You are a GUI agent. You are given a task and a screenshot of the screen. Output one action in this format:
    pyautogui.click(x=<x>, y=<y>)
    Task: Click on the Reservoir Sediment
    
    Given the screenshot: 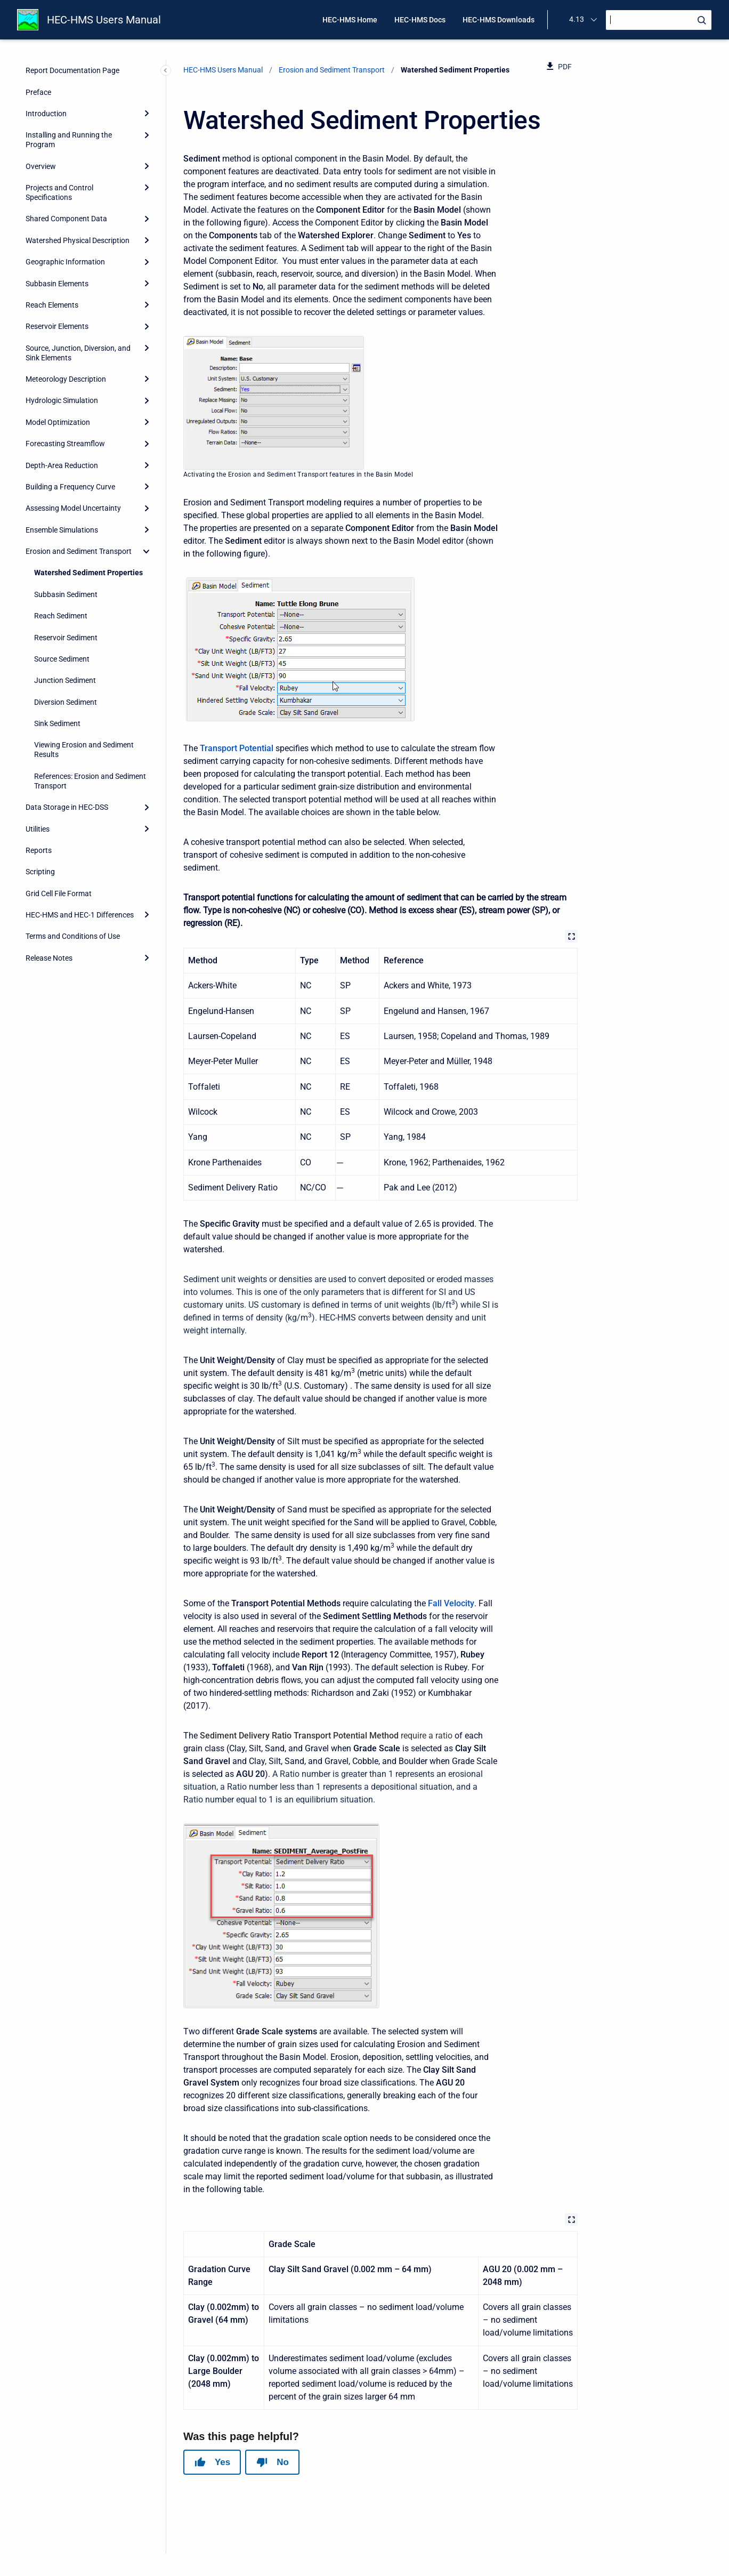 What is the action you would take?
    pyautogui.click(x=66, y=637)
    